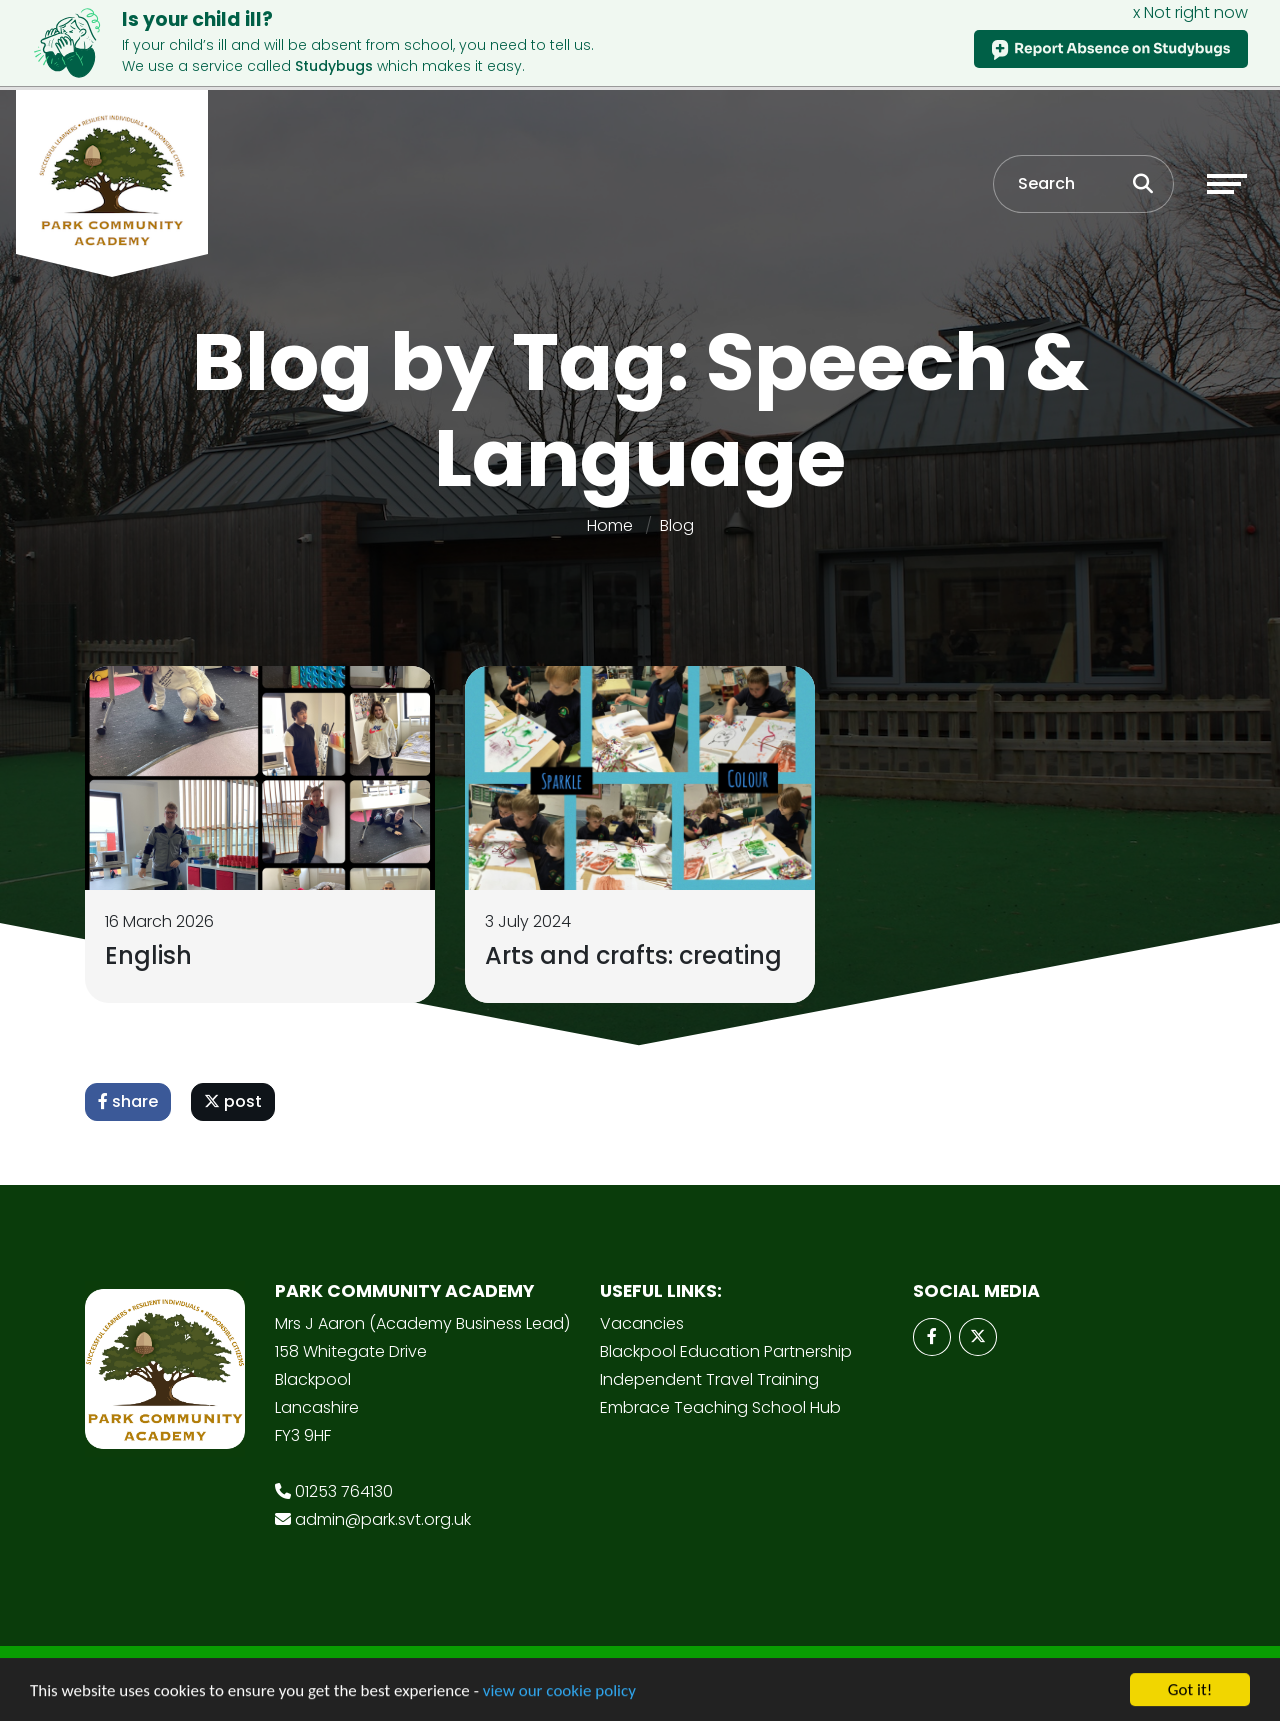  What do you see at coordinates (559, 1693) in the screenshot?
I see `view our cookie policy` at bounding box center [559, 1693].